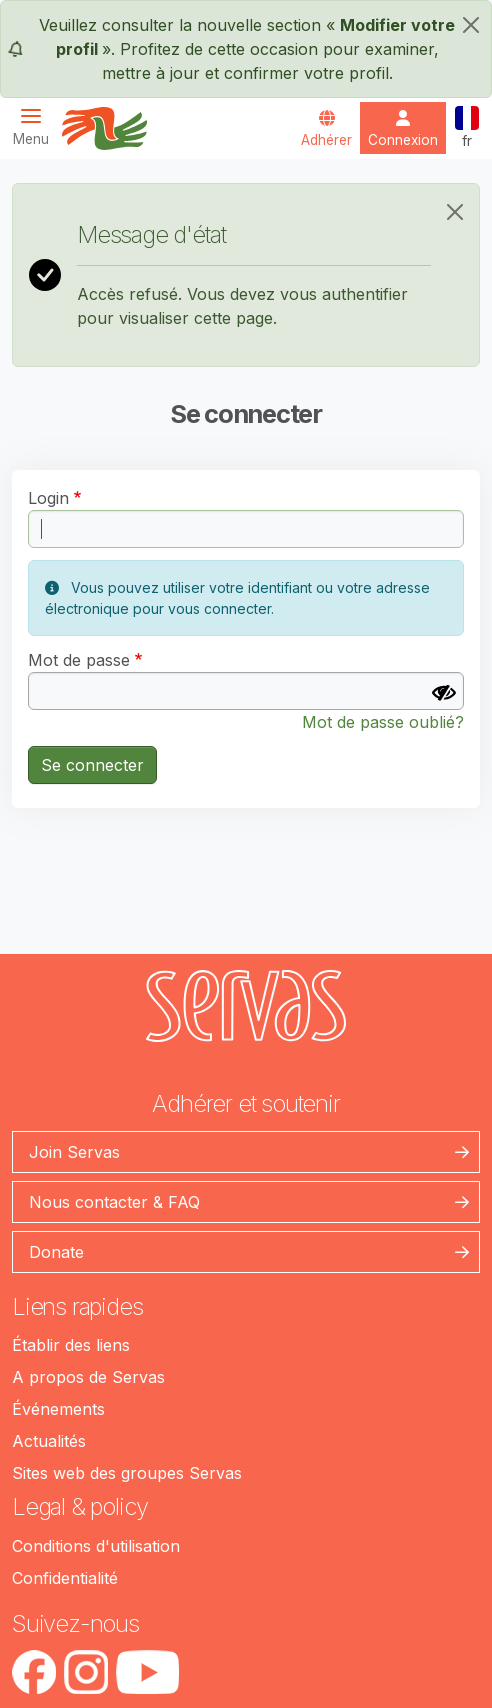 Image resolution: width=492 pixels, height=1708 pixels. Describe the element at coordinates (127, 1473) in the screenshot. I see `Sites web des groupes Servas` at that location.